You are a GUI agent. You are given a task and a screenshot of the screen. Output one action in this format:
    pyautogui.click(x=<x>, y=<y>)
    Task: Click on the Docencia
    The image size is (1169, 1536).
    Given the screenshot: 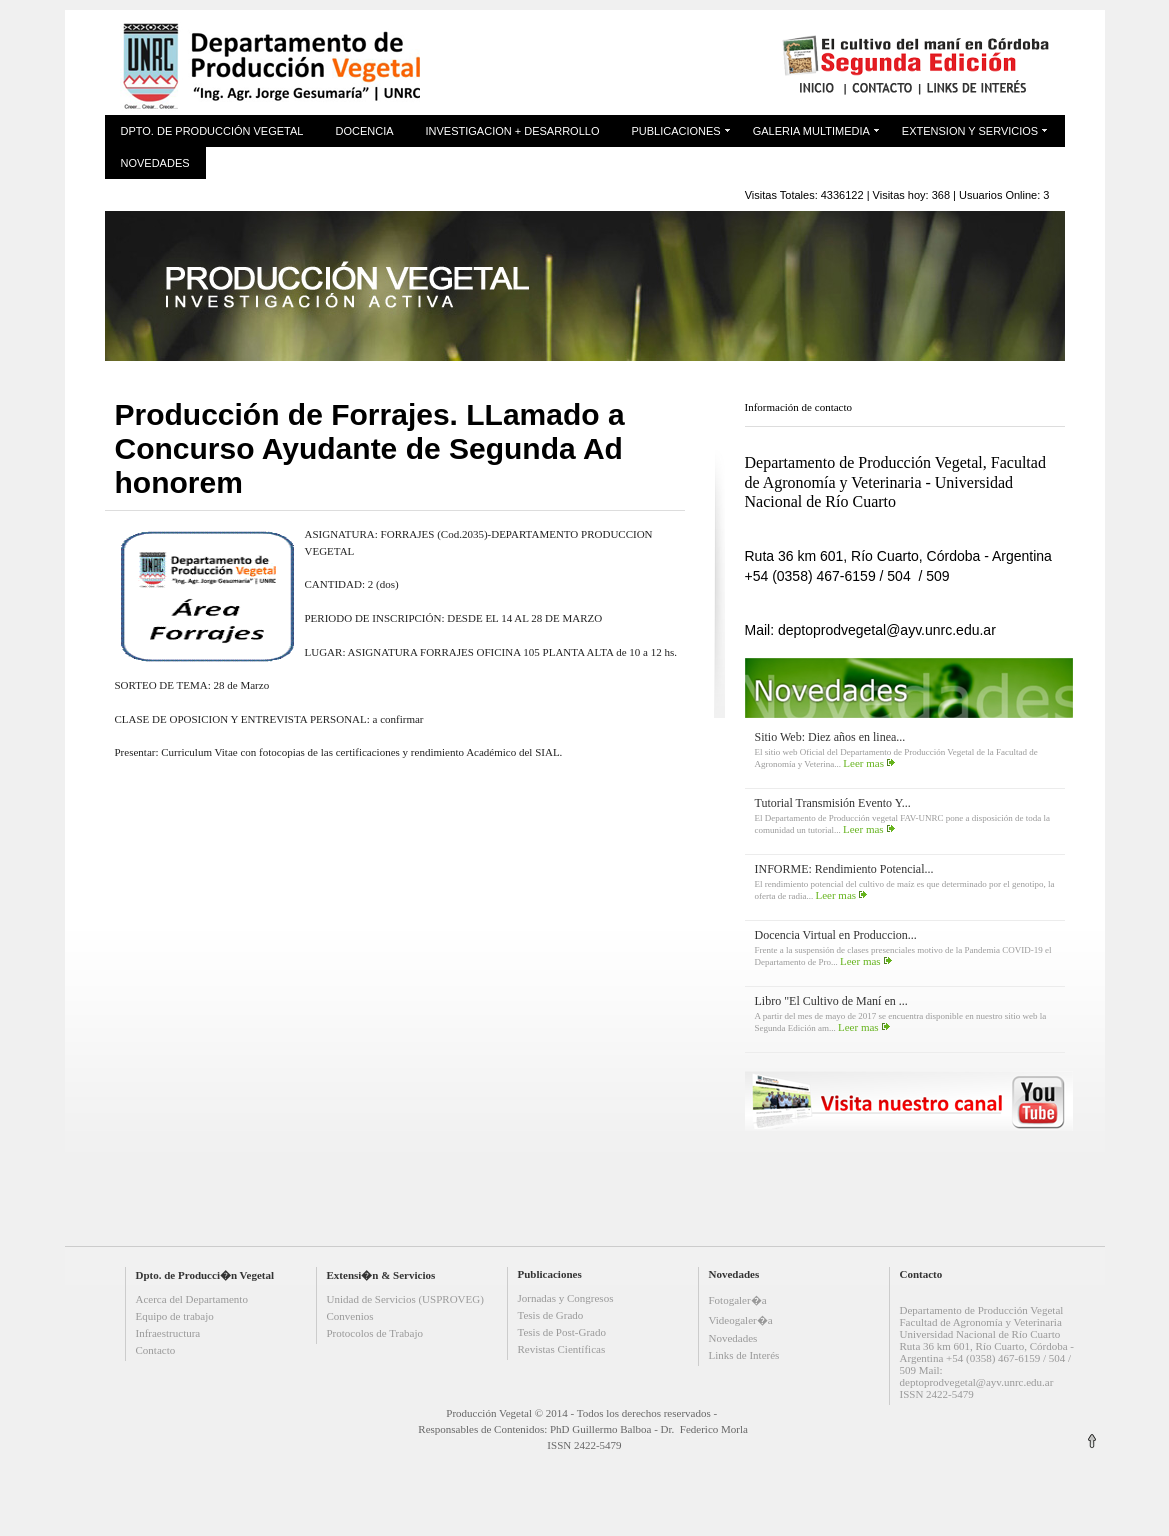 What is the action you would take?
    pyautogui.click(x=364, y=131)
    